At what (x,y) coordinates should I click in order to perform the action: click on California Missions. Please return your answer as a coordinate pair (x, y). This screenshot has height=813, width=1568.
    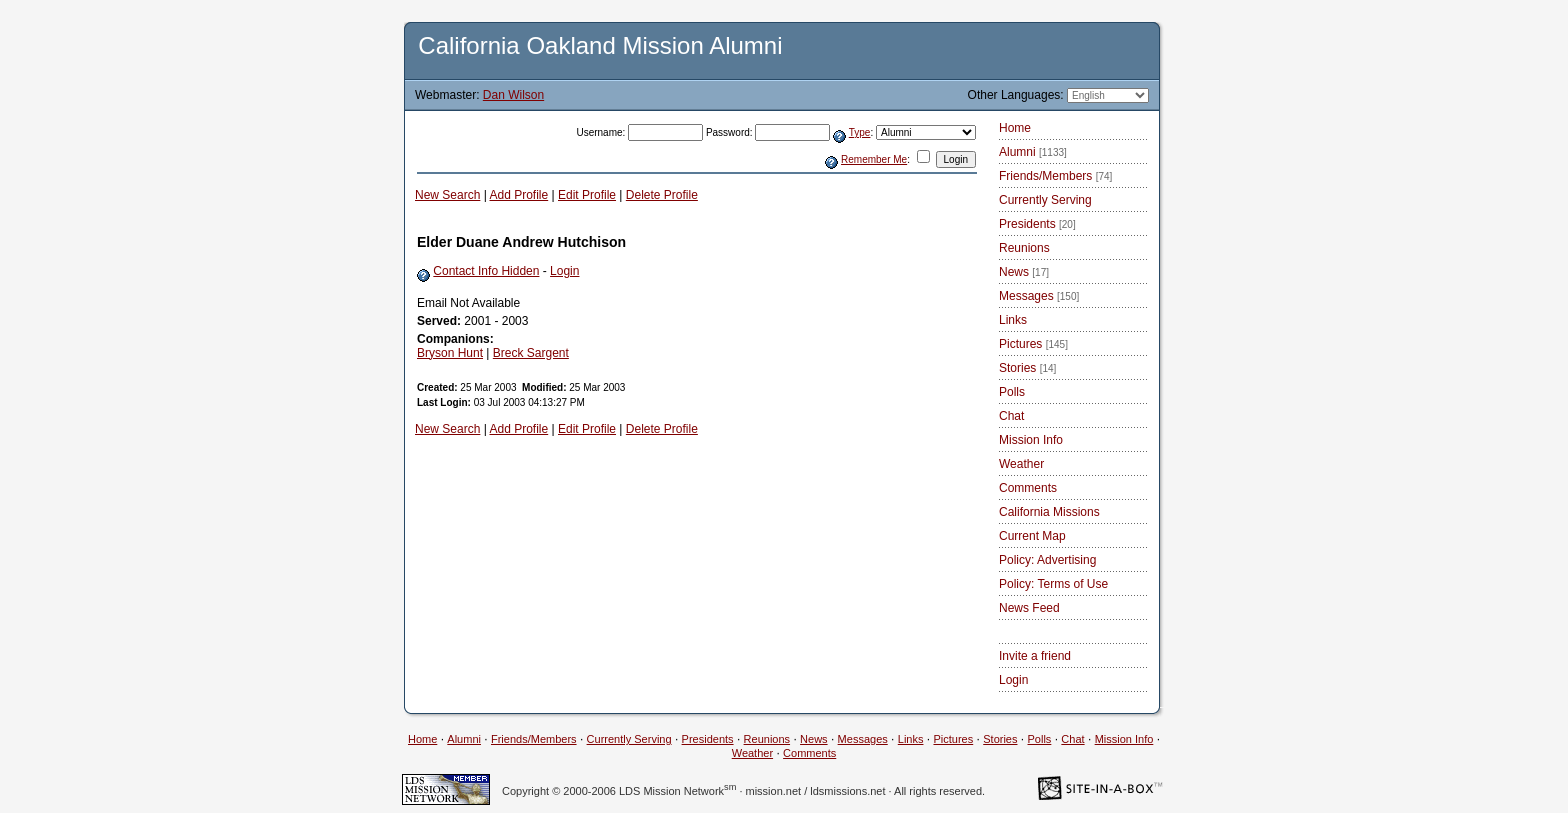
    Looking at the image, I should click on (1049, 512).